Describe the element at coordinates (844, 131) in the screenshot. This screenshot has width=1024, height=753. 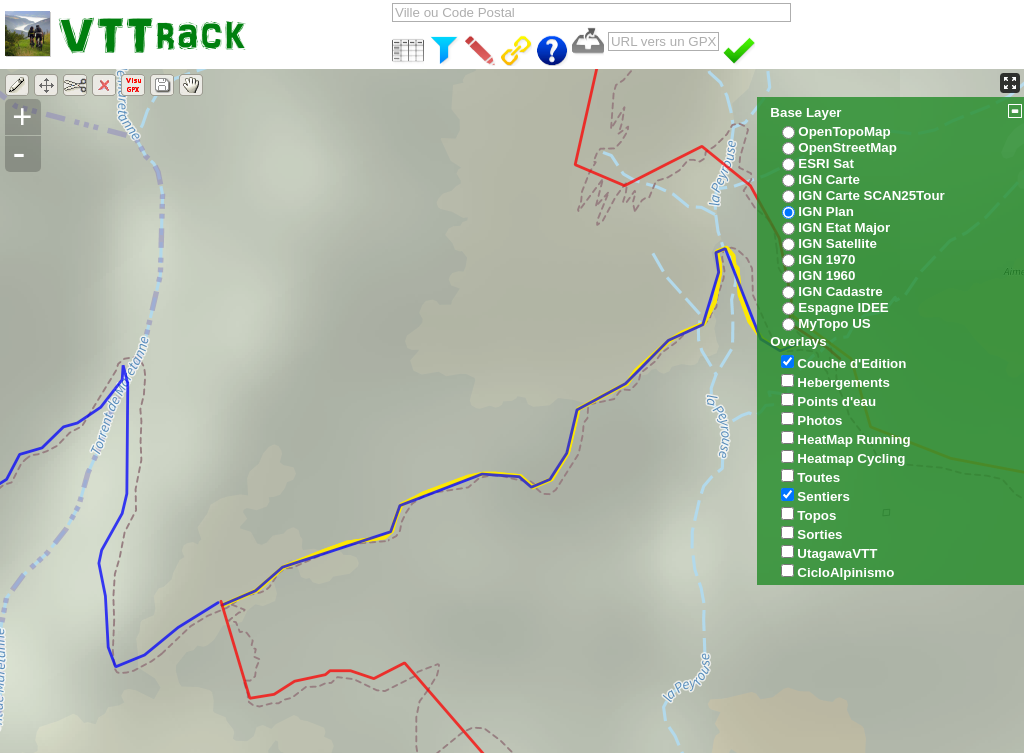
I see `OpenTopoMap` at that location.